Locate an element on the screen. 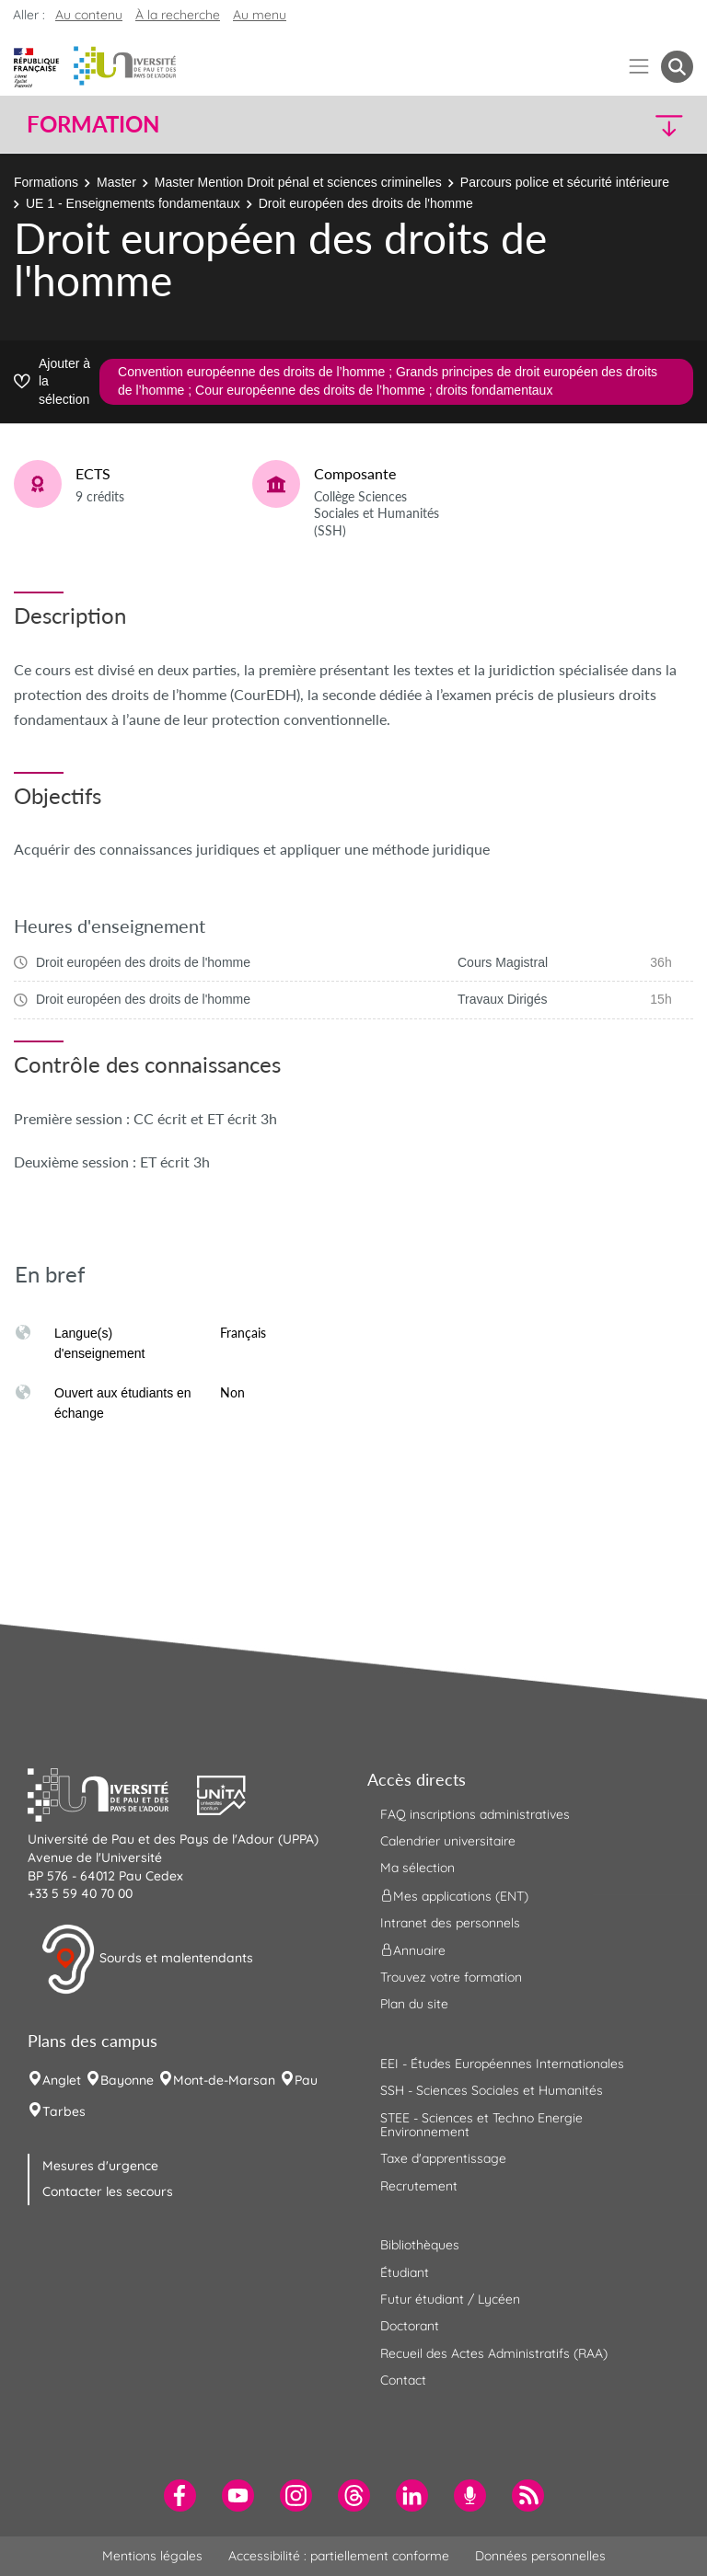 The width and height of the screenshot is (707, 2576). [button] is located at coordinates (613, 125).